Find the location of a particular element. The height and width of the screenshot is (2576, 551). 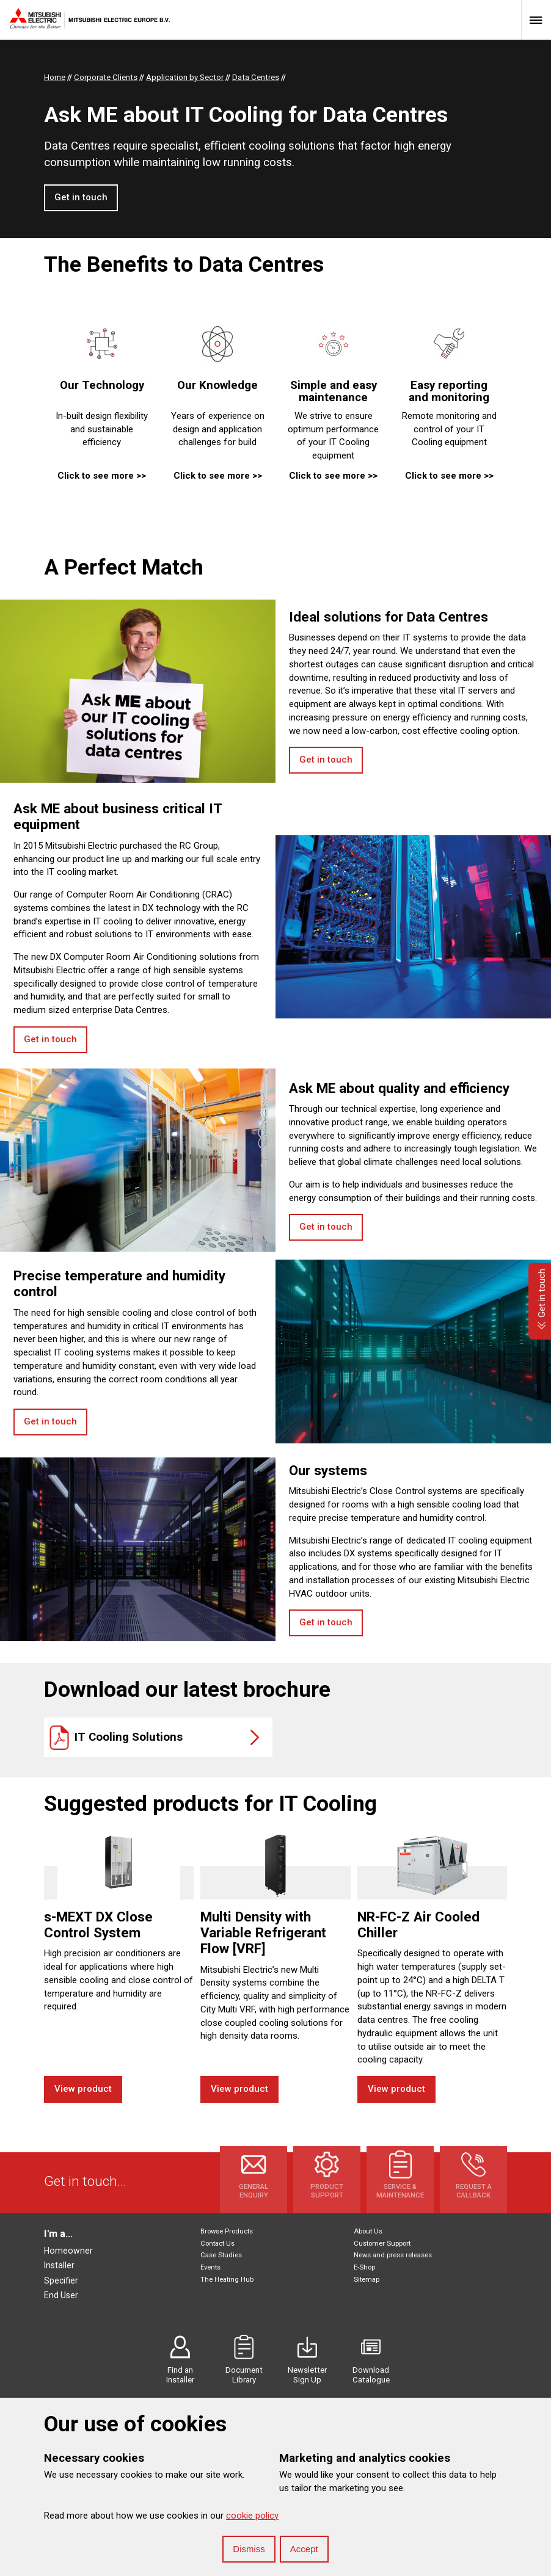

About Us is located at coordinates (368, 2231).